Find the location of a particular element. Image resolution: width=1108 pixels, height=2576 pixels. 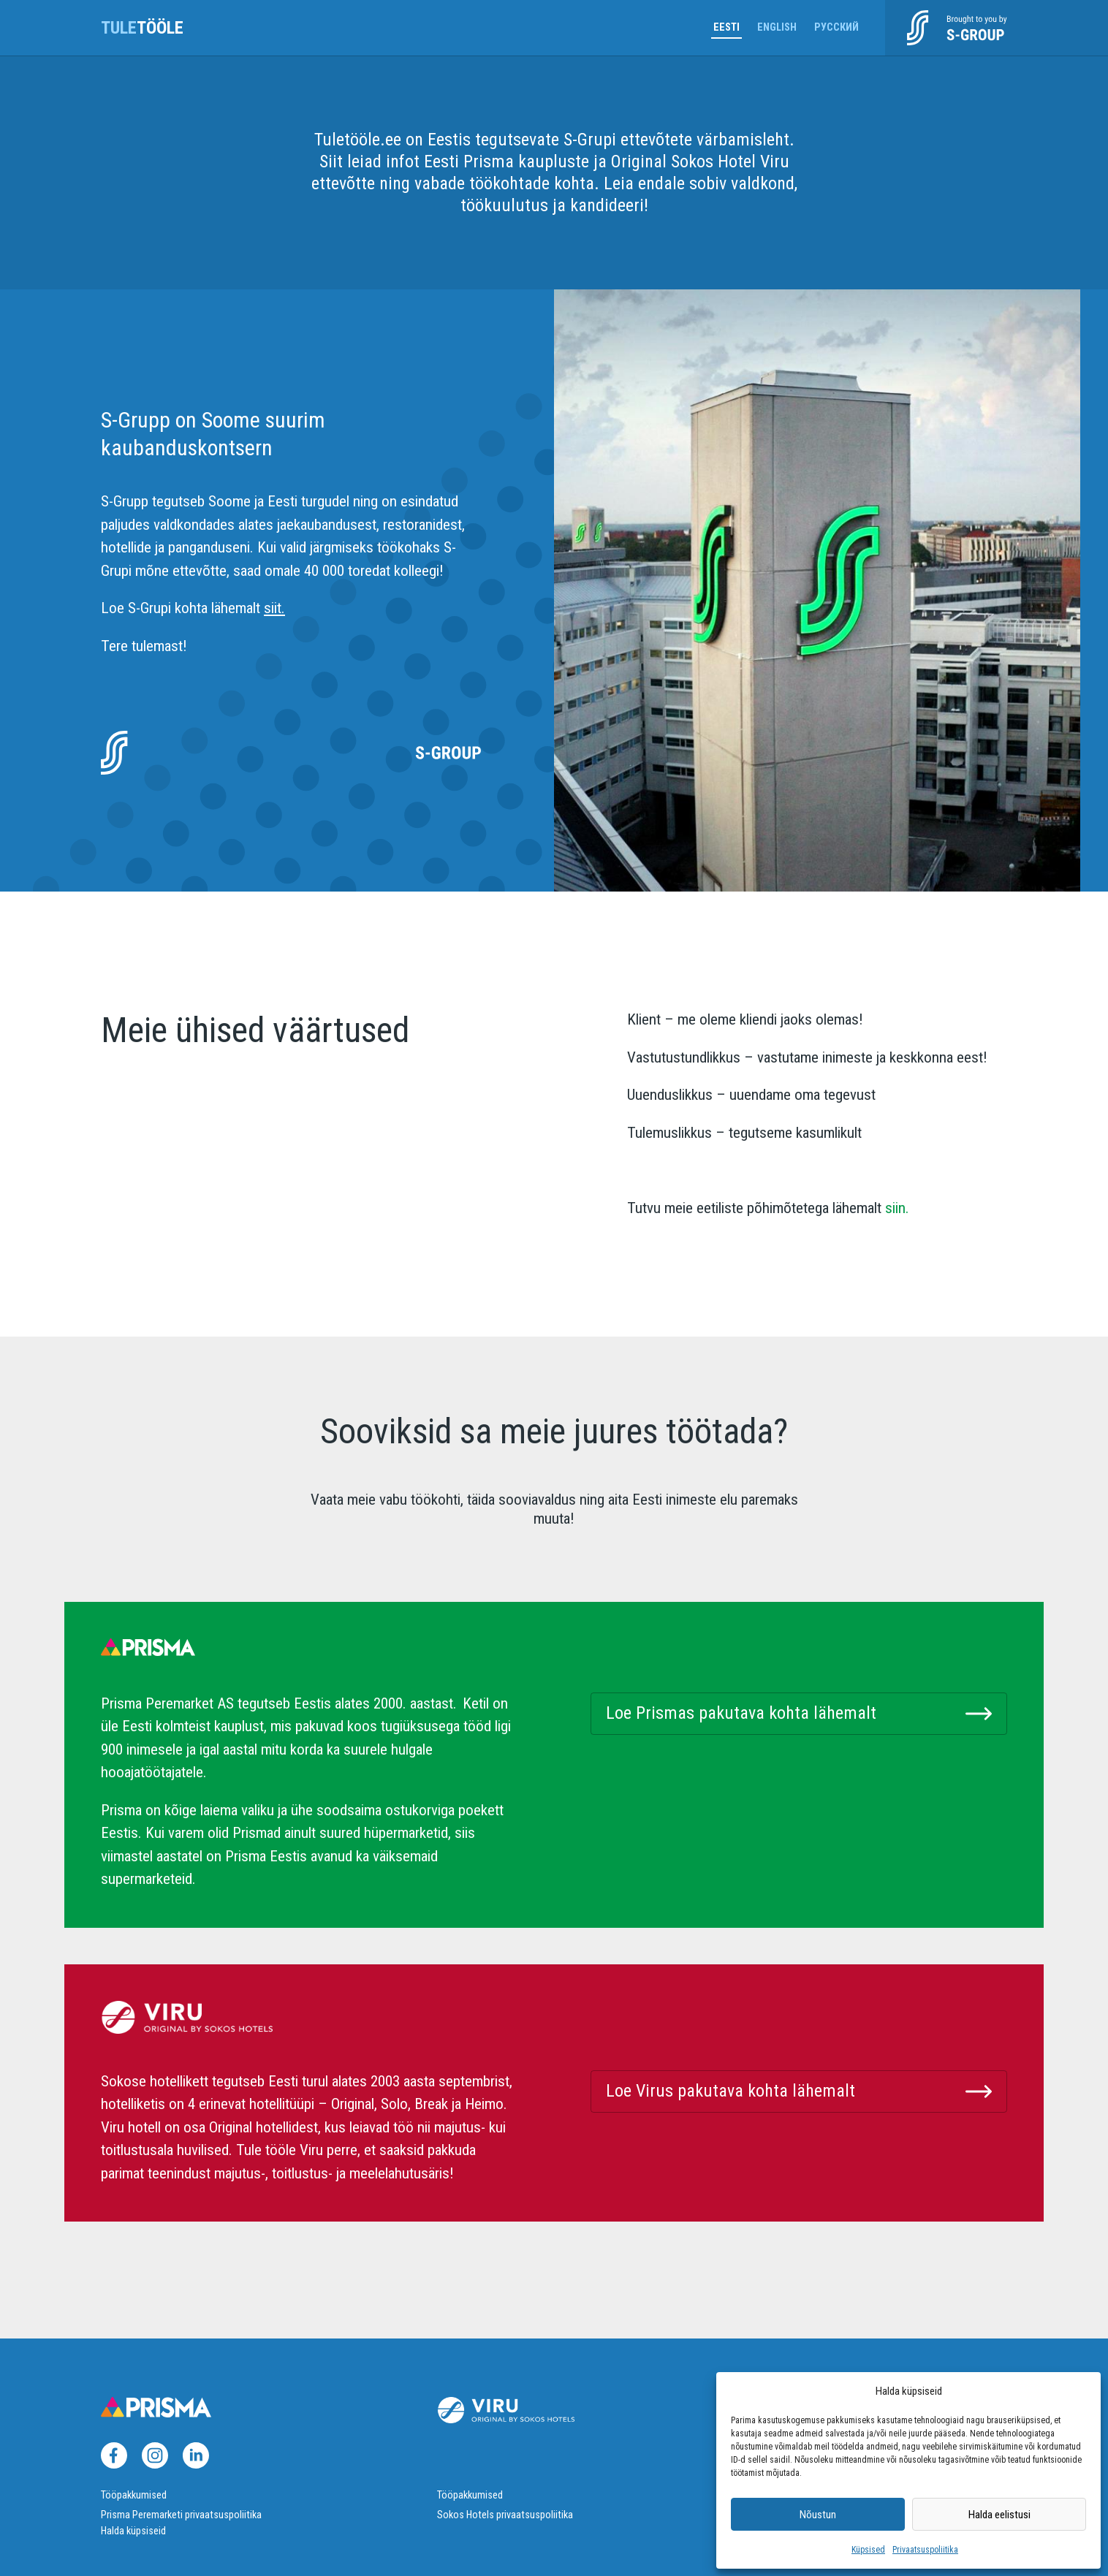

Privaatsuspoliitika is located at coordinates (925, 2550).